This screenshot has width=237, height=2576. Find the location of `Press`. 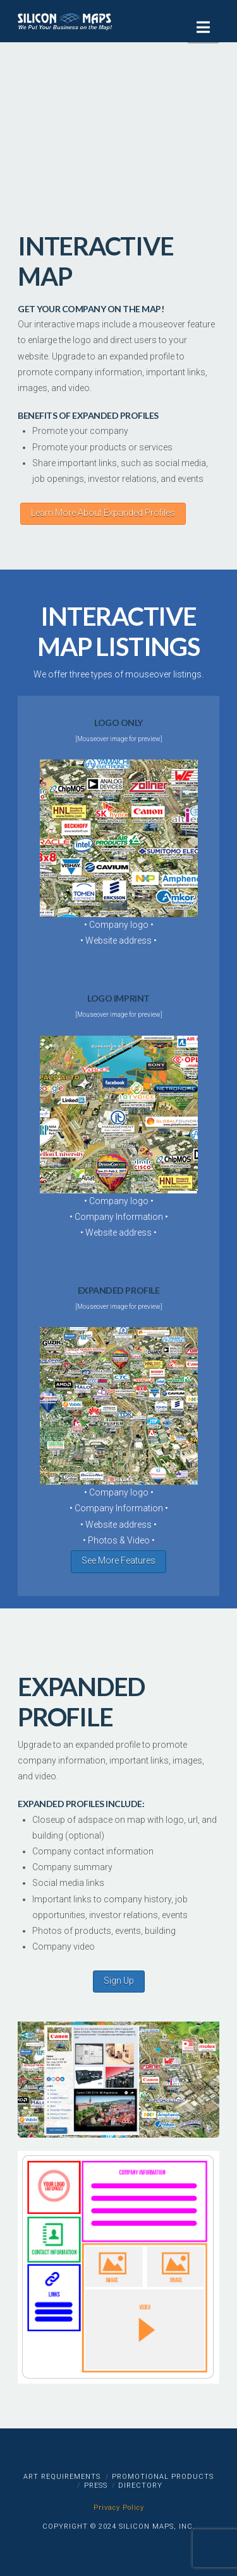

Press is located at coordinates (95, 2485).